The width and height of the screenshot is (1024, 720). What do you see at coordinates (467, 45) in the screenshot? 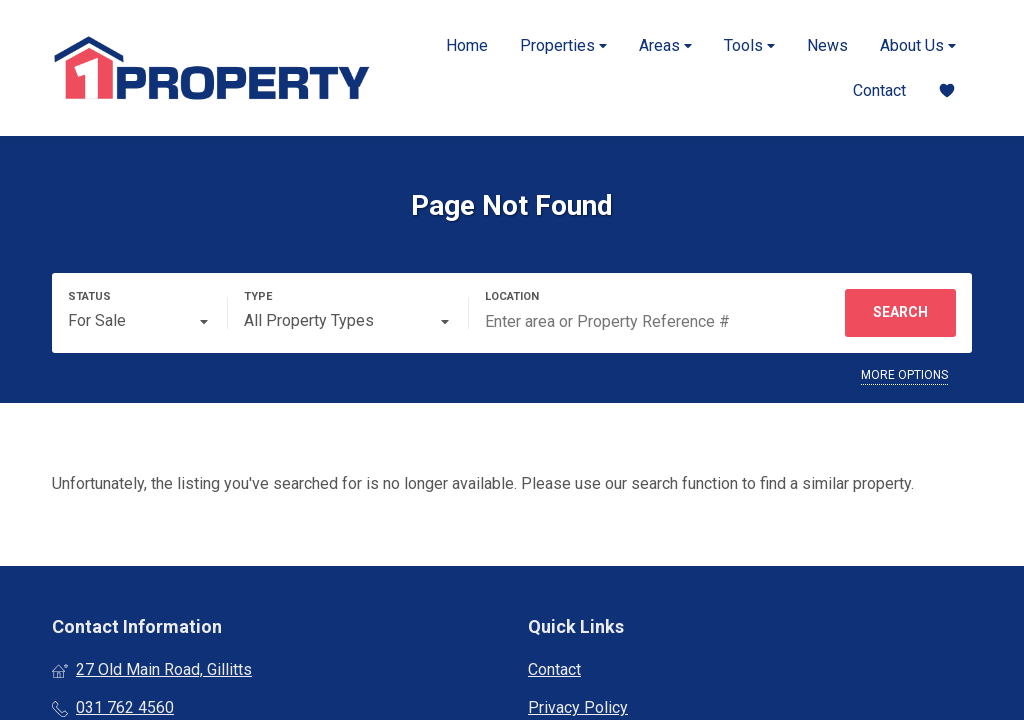
I see `Home` at bounding box center [467, 45].